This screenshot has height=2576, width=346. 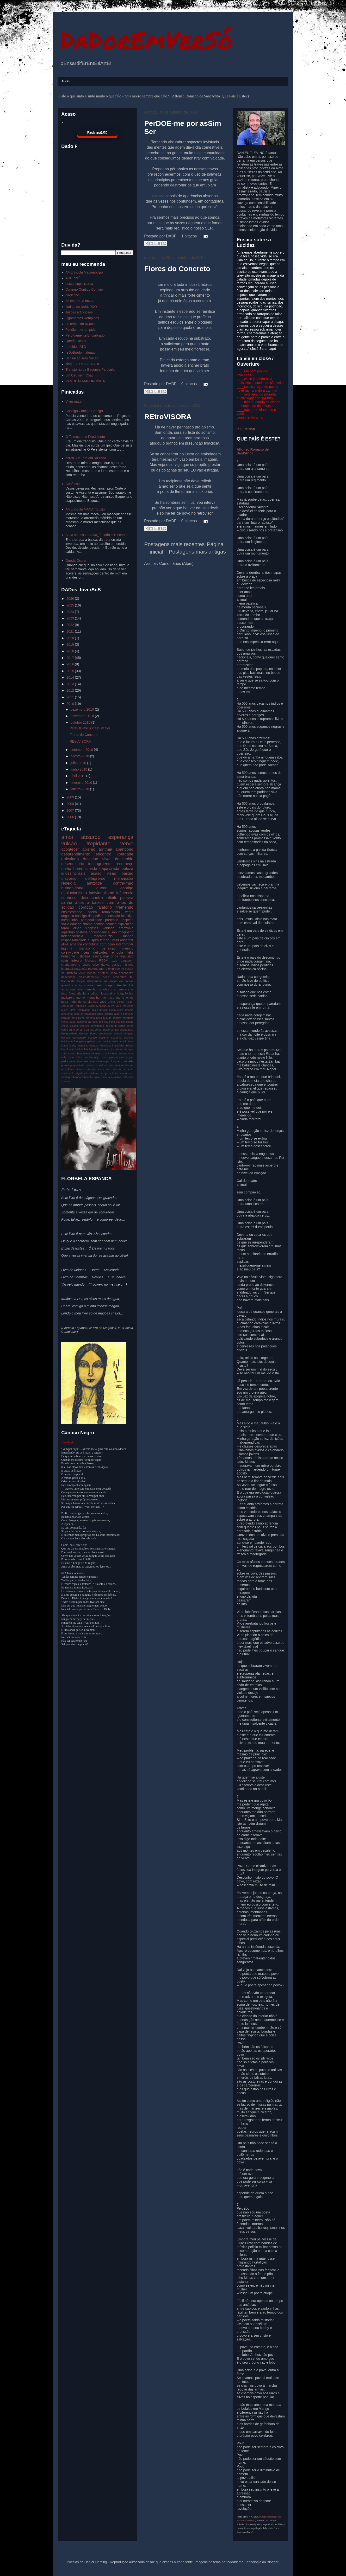 I want to click on cômico, so click(x=111, y=924).